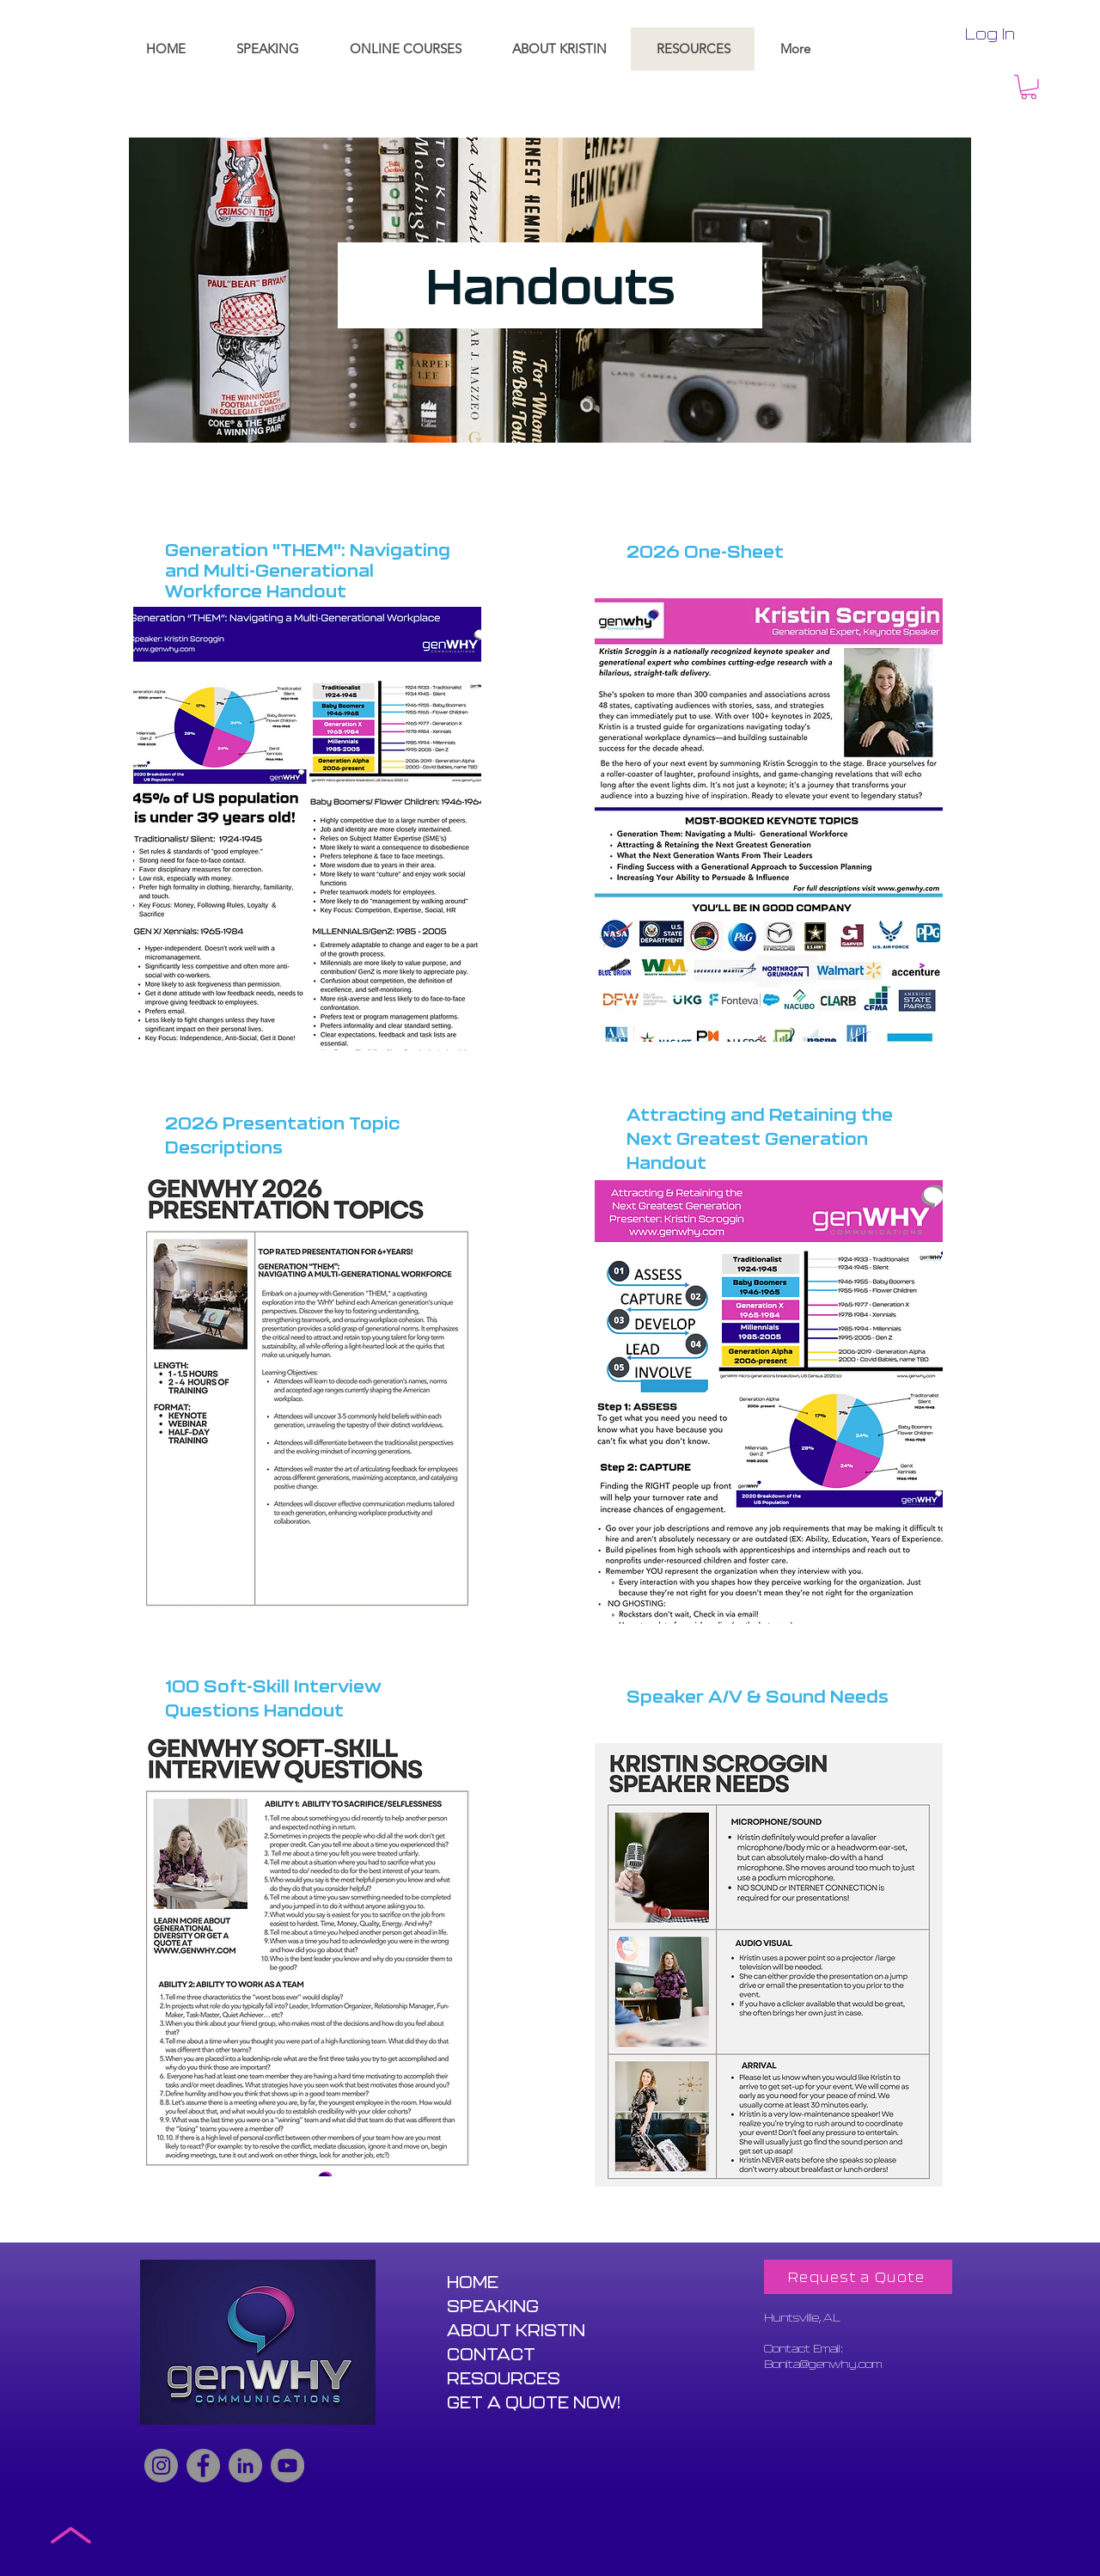 The image size is (1100, 2576). Describe the element at coordinates (503, 2378) in the screenshot. I see `RESOURCES` at that location.